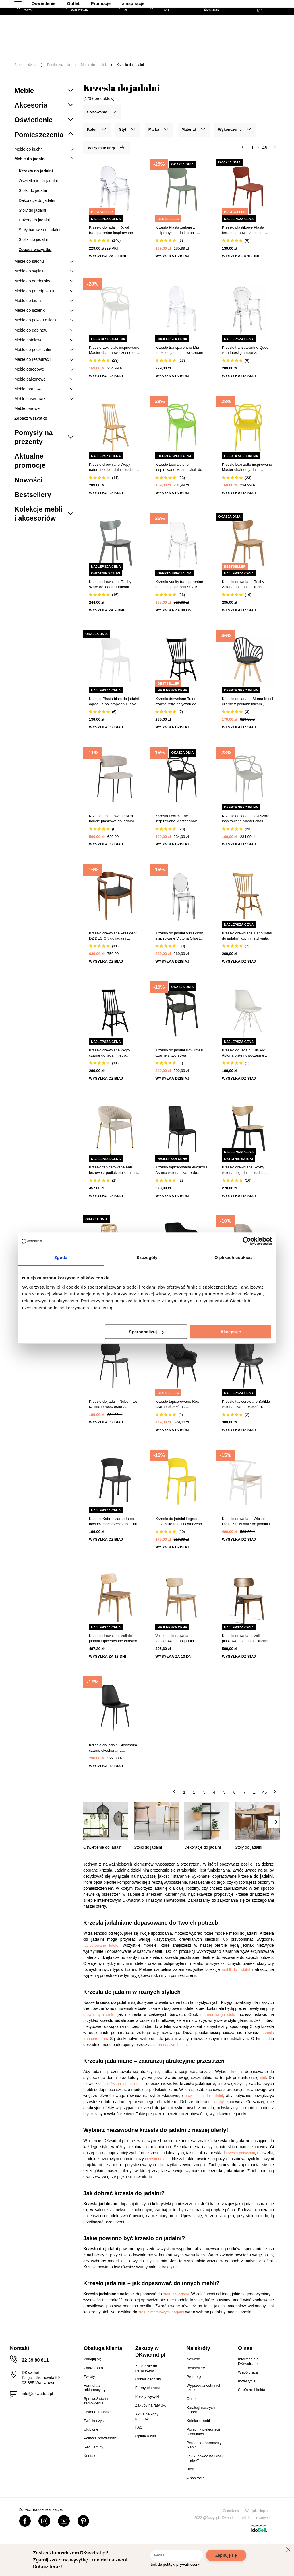  What do you see at coordinates (113, 1170) in the screenshot?
I see `Krzesło tapicerowane Ann beżowe z podłokietnikami na złotych nogach do jadalni nowoczesne Actona` at bounding box center [113, 1170].